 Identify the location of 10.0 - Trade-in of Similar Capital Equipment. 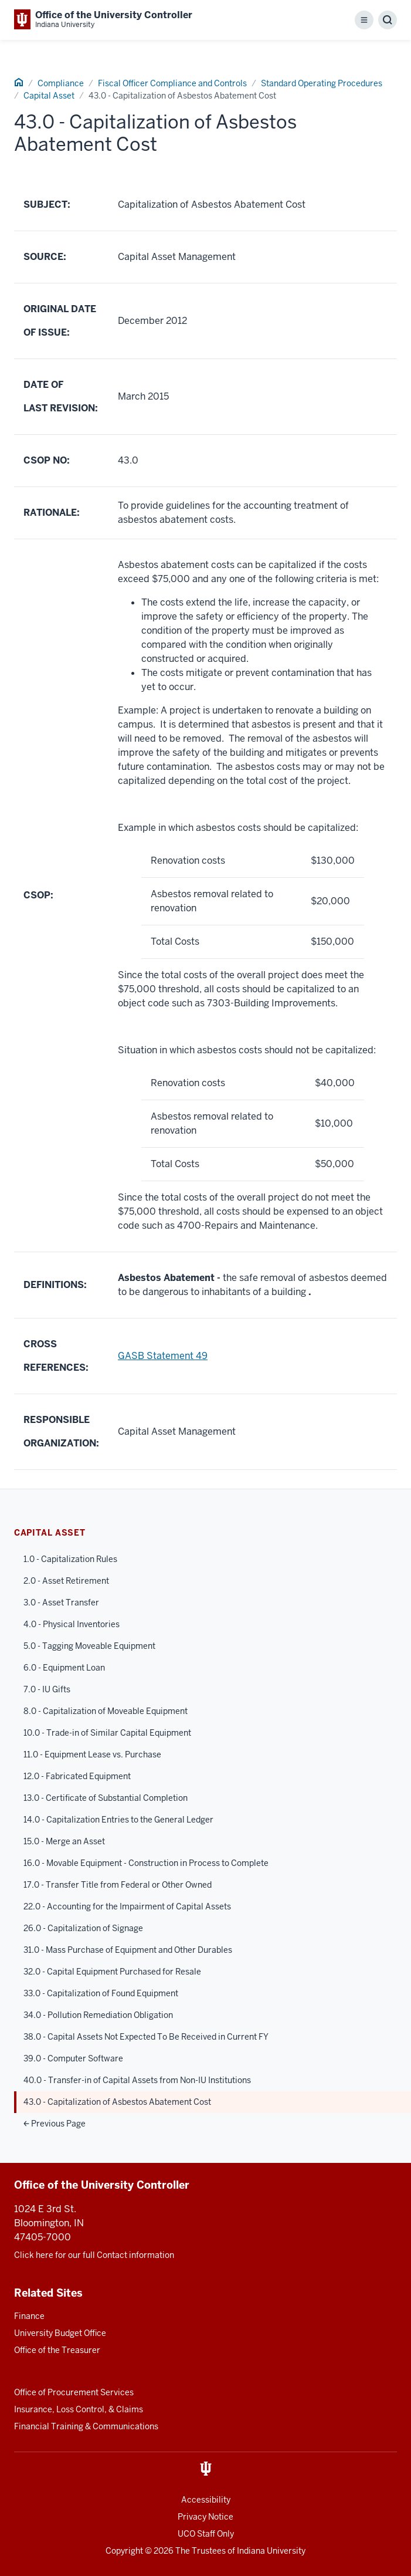
(107, 1733).